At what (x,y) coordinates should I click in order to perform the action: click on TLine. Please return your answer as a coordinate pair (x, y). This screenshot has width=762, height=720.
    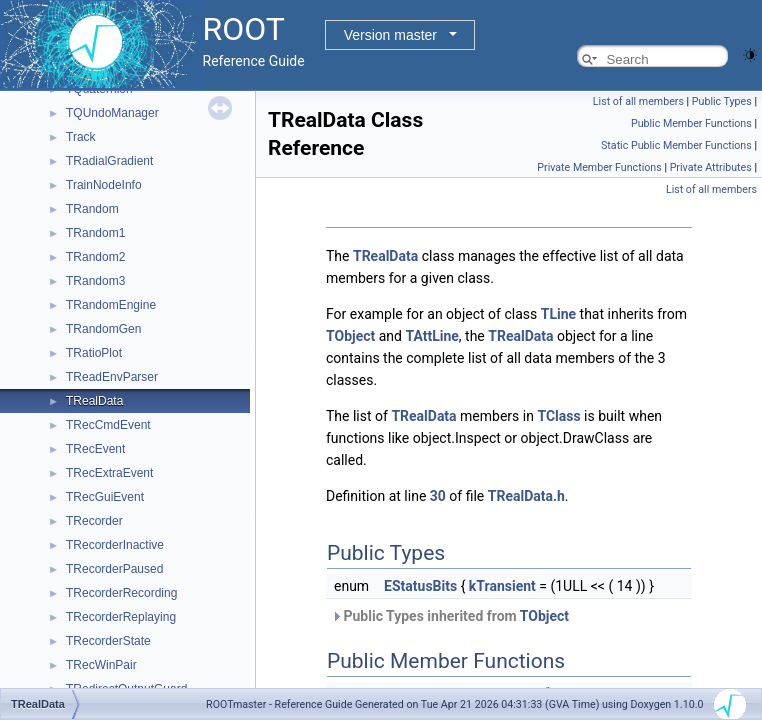
    Looking at the image, I should click on (558, 314).